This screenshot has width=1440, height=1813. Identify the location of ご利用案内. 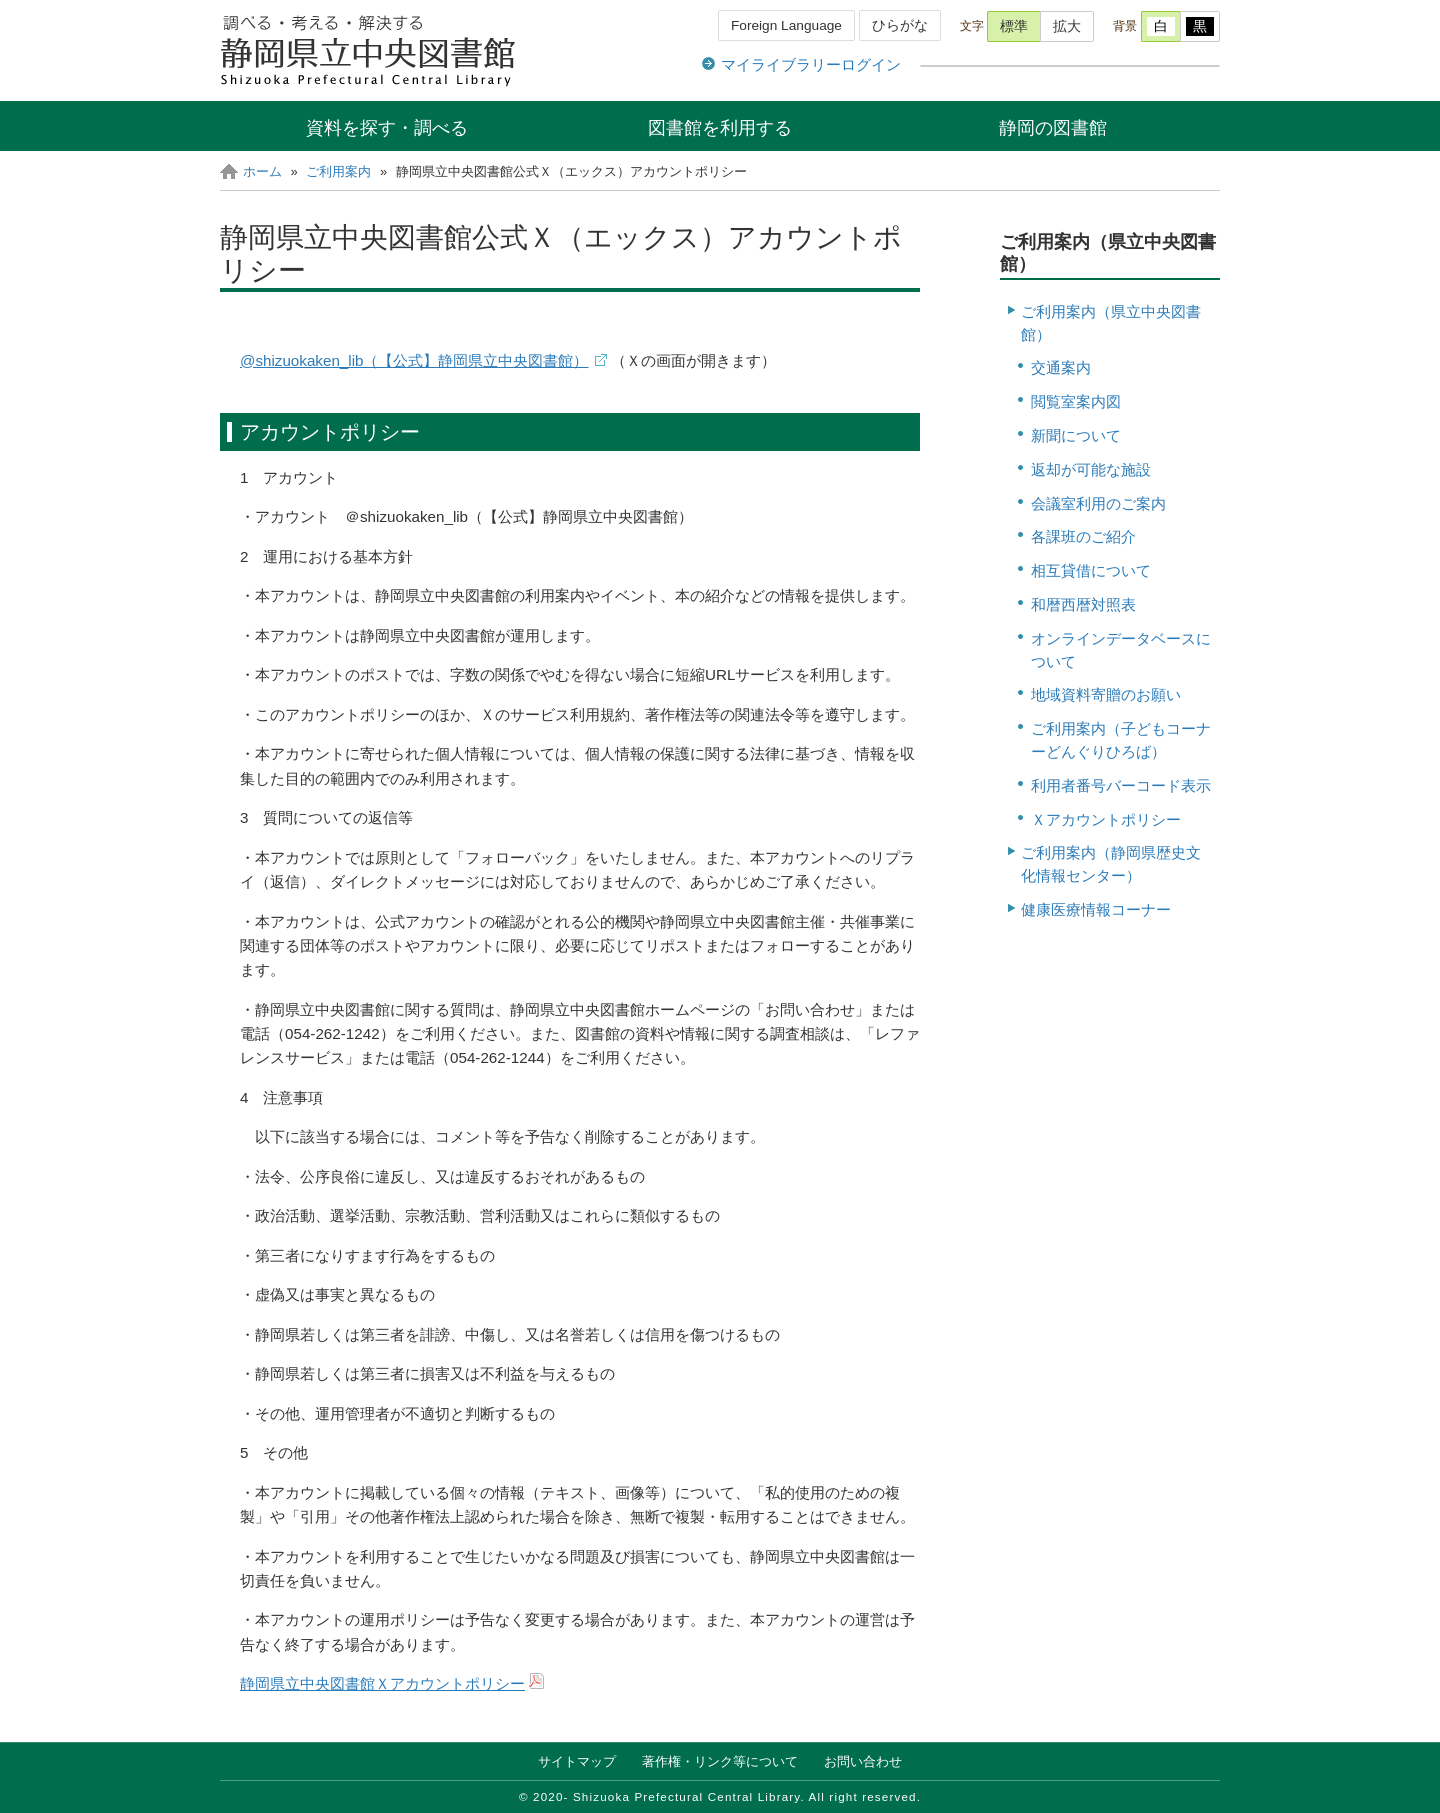
(338, 171).